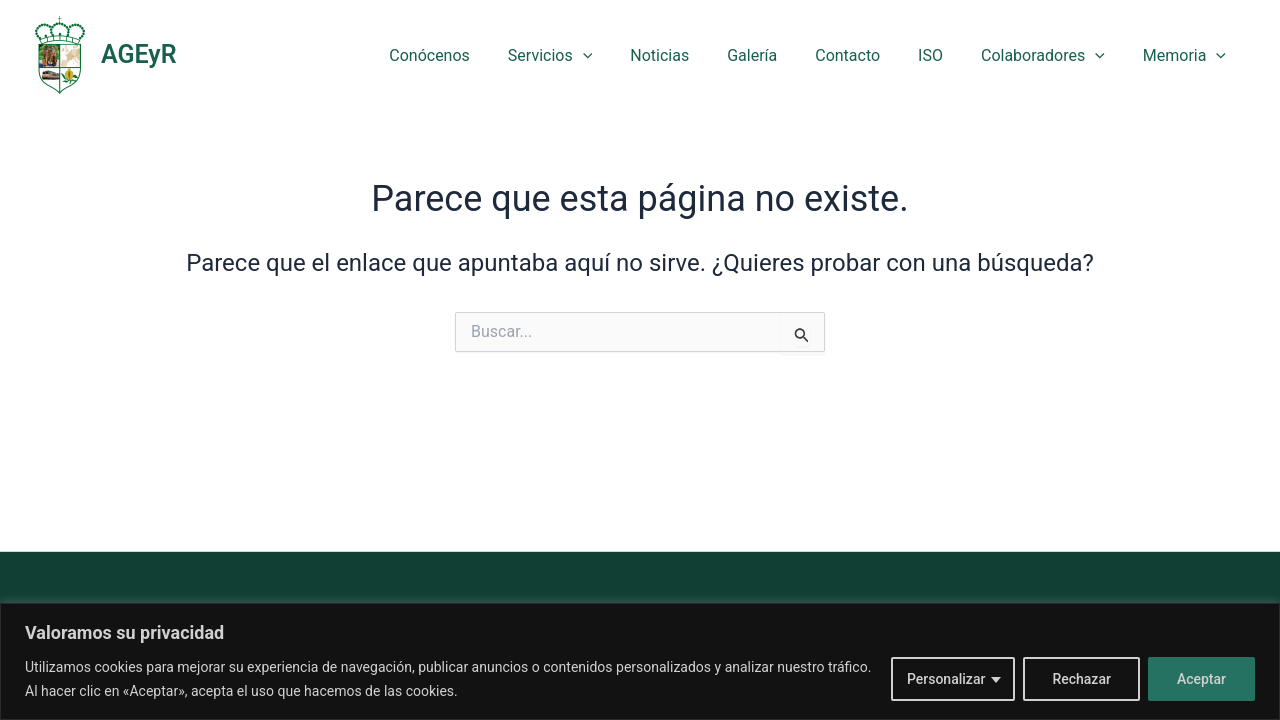 This screenshot has height=720, width=1280. Describe the element at coordinates (589, 55) in the screenshot. I see `Servicios` at that location.